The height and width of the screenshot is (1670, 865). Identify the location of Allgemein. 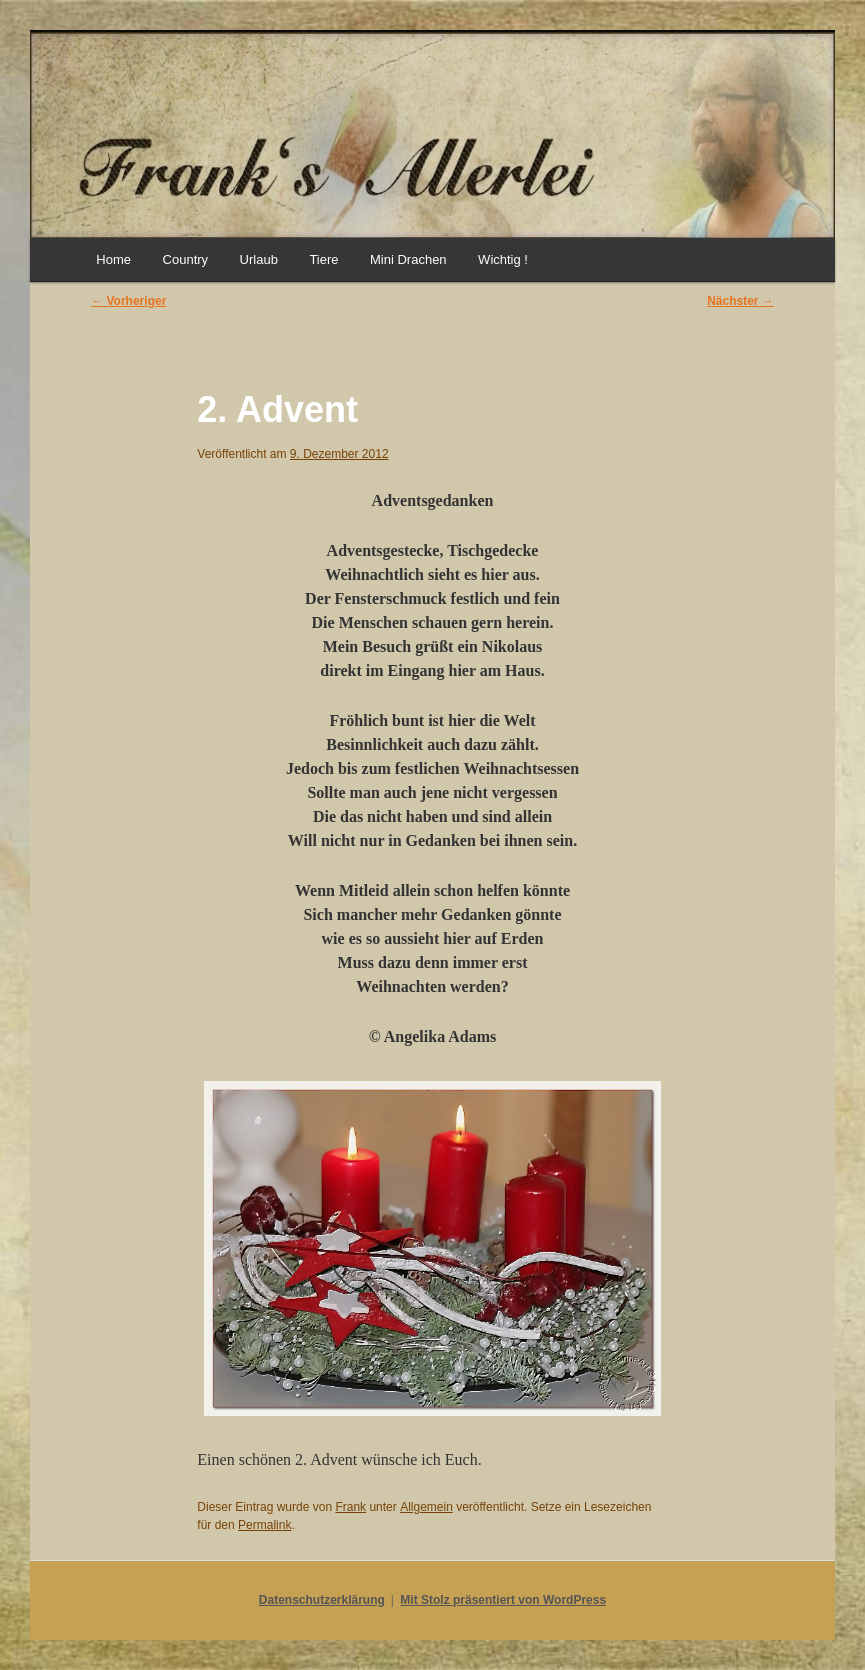
(426, 1507).